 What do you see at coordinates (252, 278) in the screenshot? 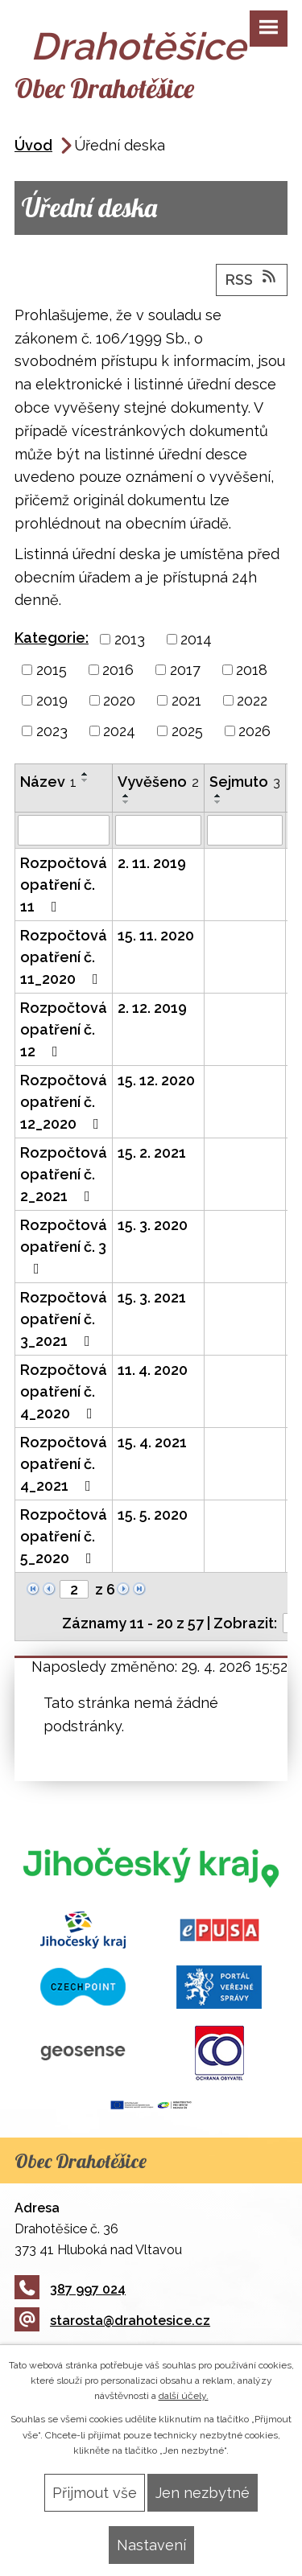
I see `RSS` at bounding box center [252, 278].